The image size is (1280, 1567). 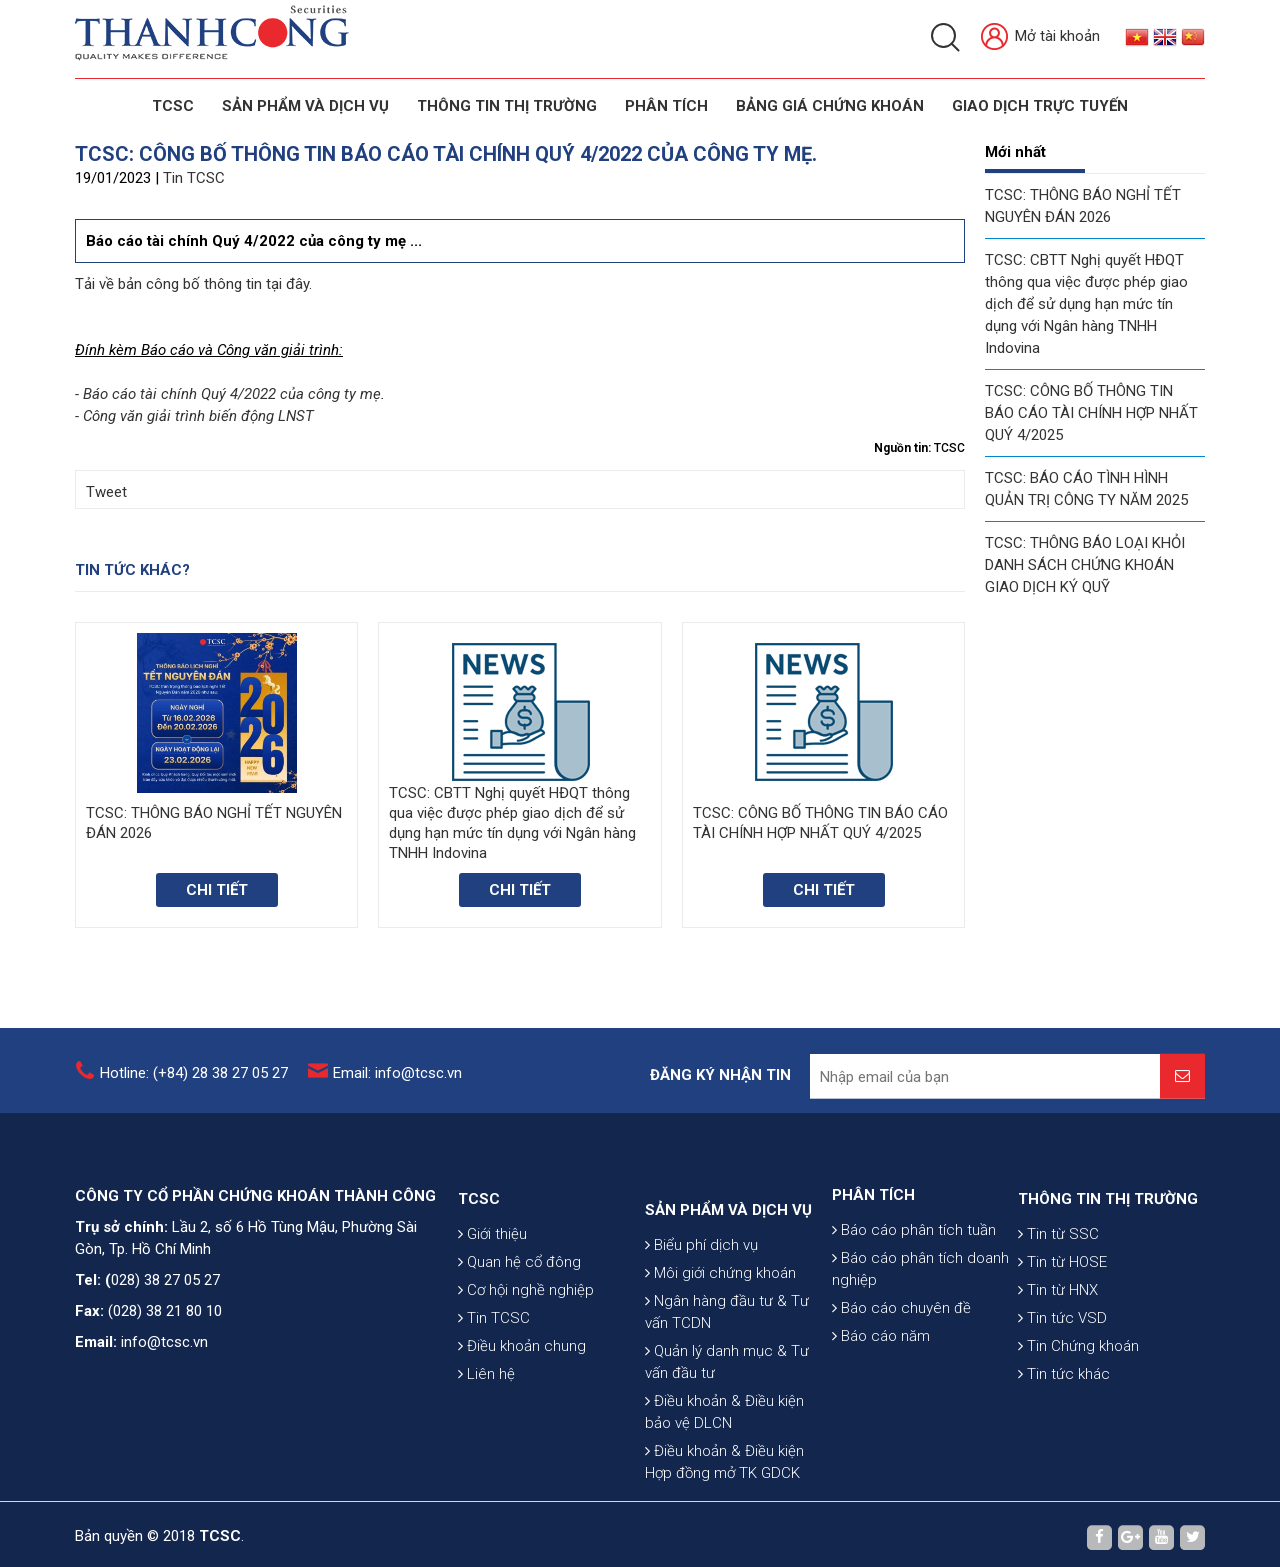 I want to click on THÔNG TIN THỊ TRƯỜNG, so click(x=507, y=106).